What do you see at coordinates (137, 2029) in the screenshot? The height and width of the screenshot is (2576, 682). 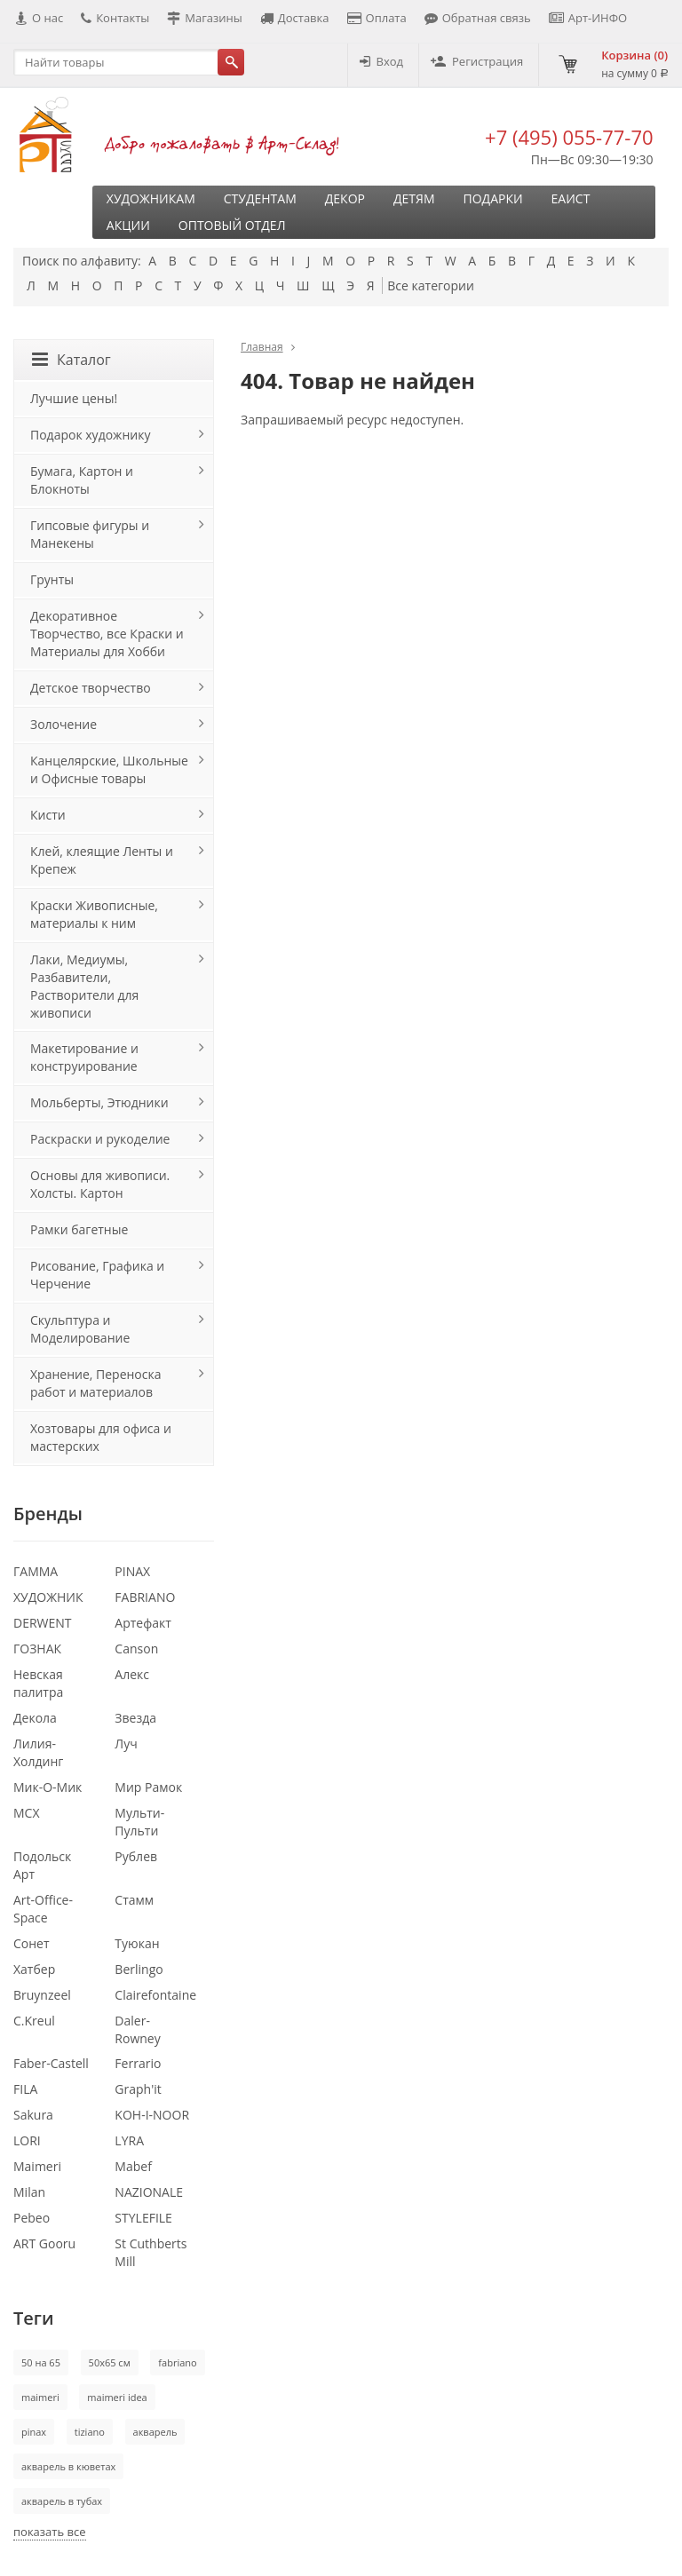 I see `Daler-Rowney` at bounding box center [137, 2029].